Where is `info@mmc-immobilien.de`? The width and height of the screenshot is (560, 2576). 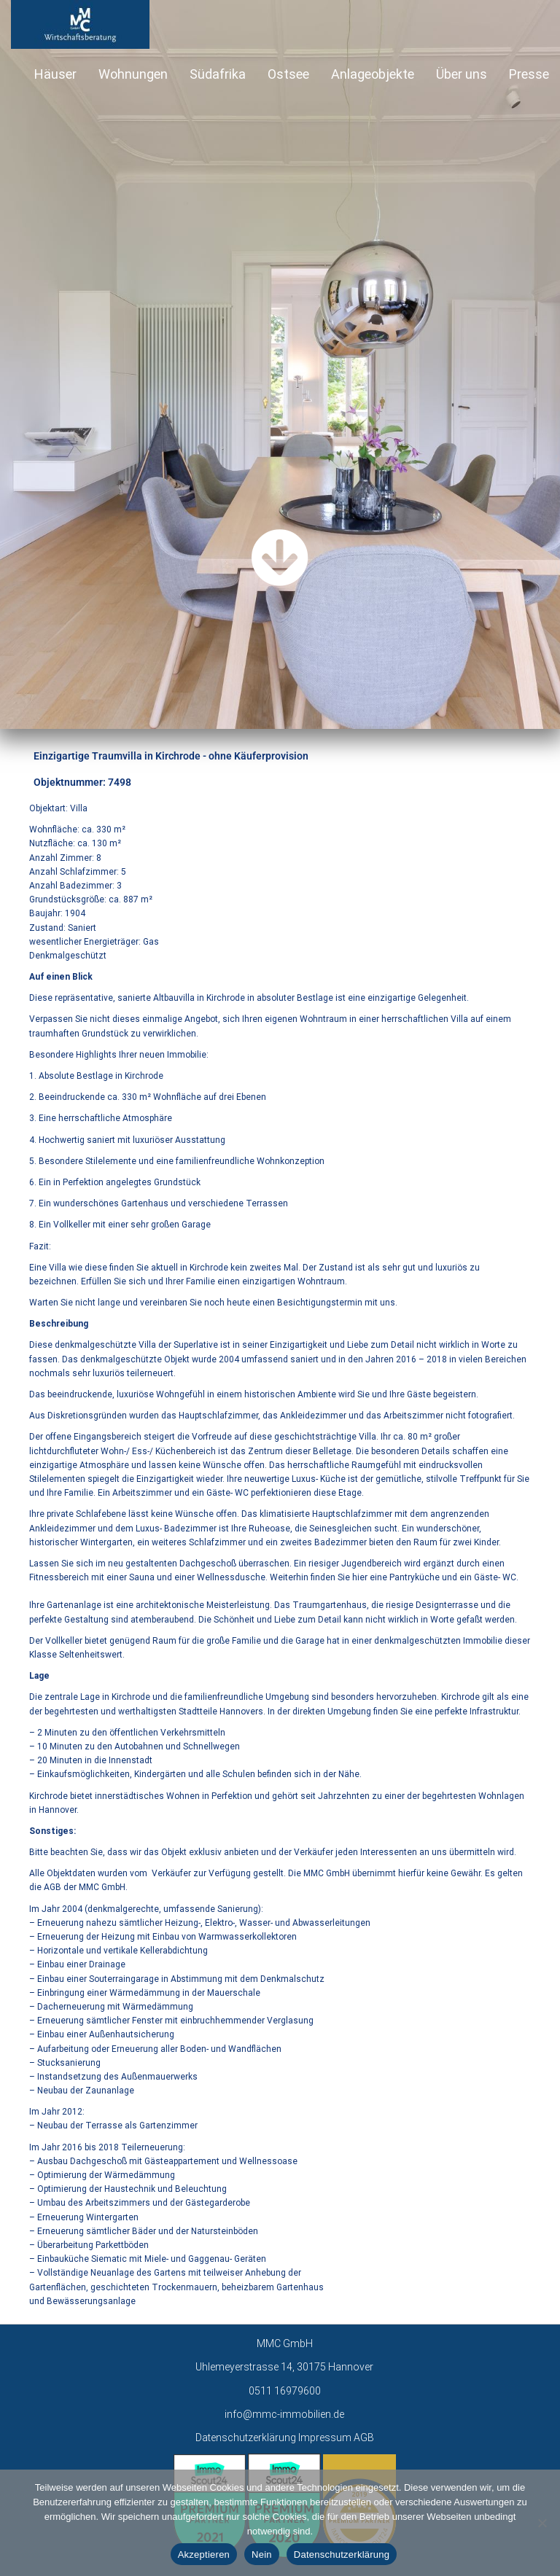
info@mmc-immobilien.de is located at coordinates (284, 2414).